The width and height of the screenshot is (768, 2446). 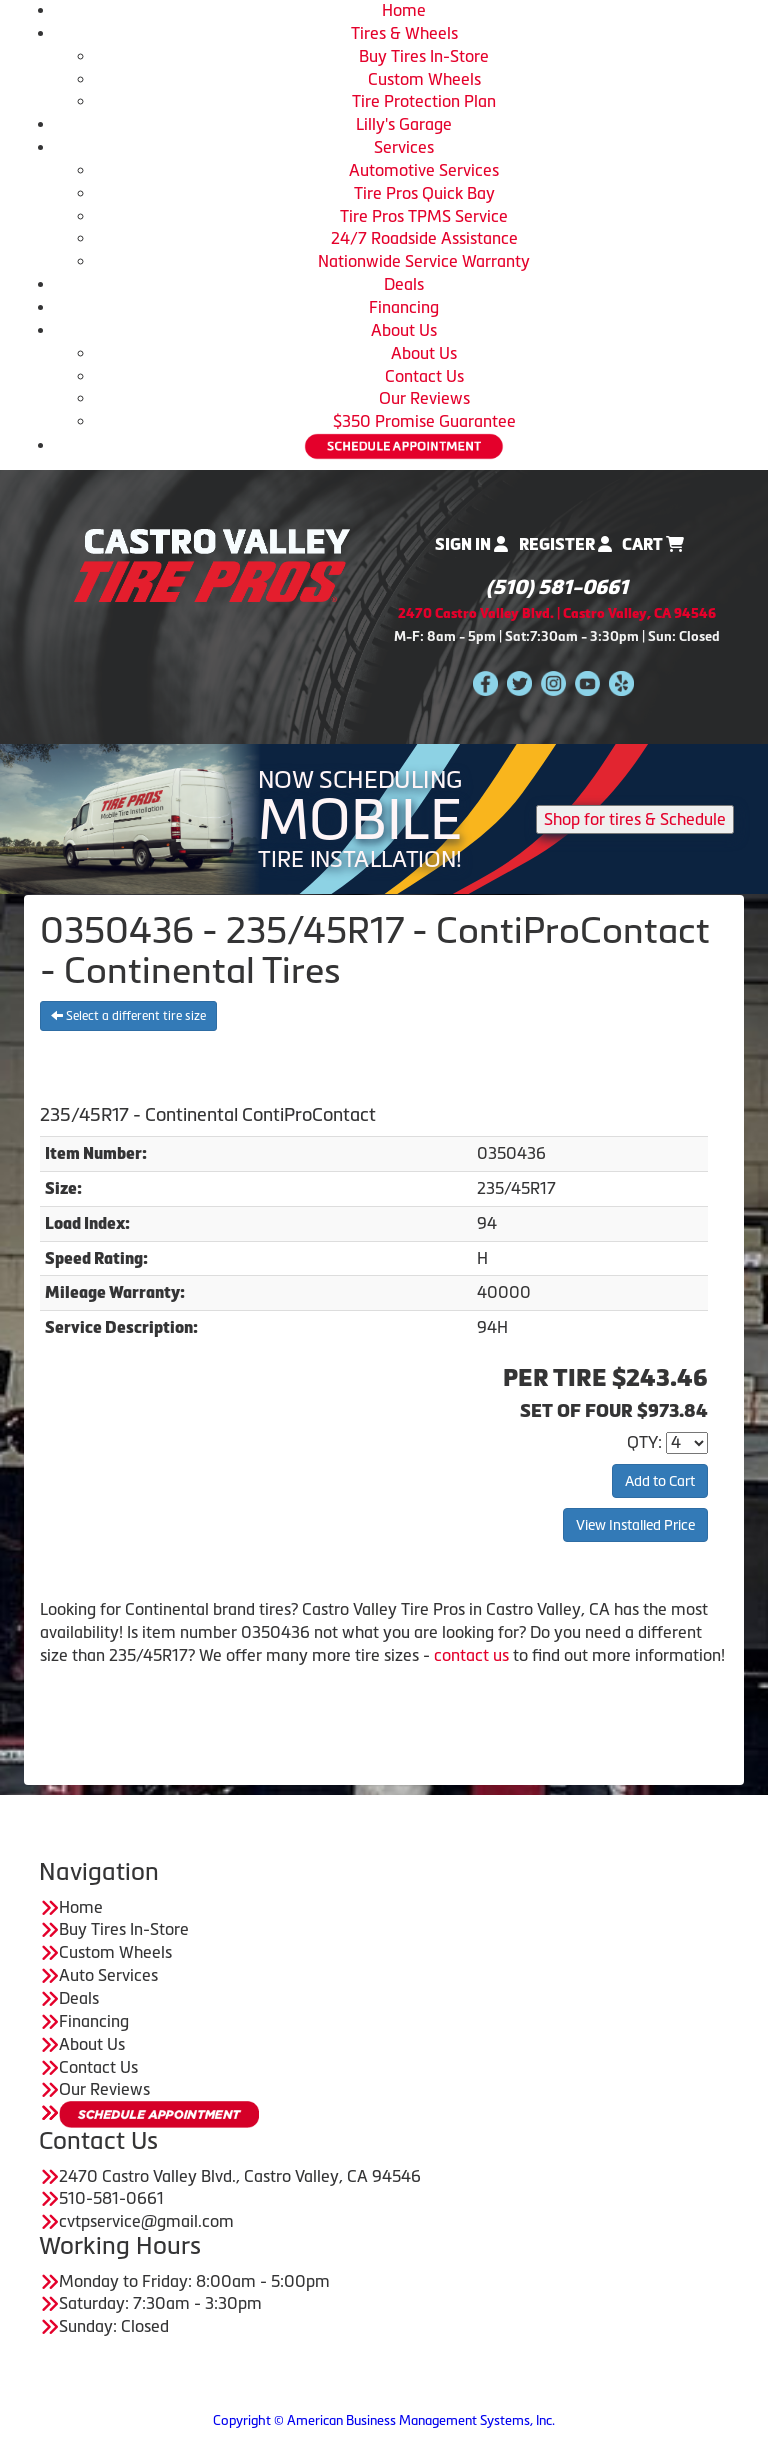 What do you see at coordinates (471, 544) in the screenshot?
I see `Sign In` at bounding box center [471, 544].